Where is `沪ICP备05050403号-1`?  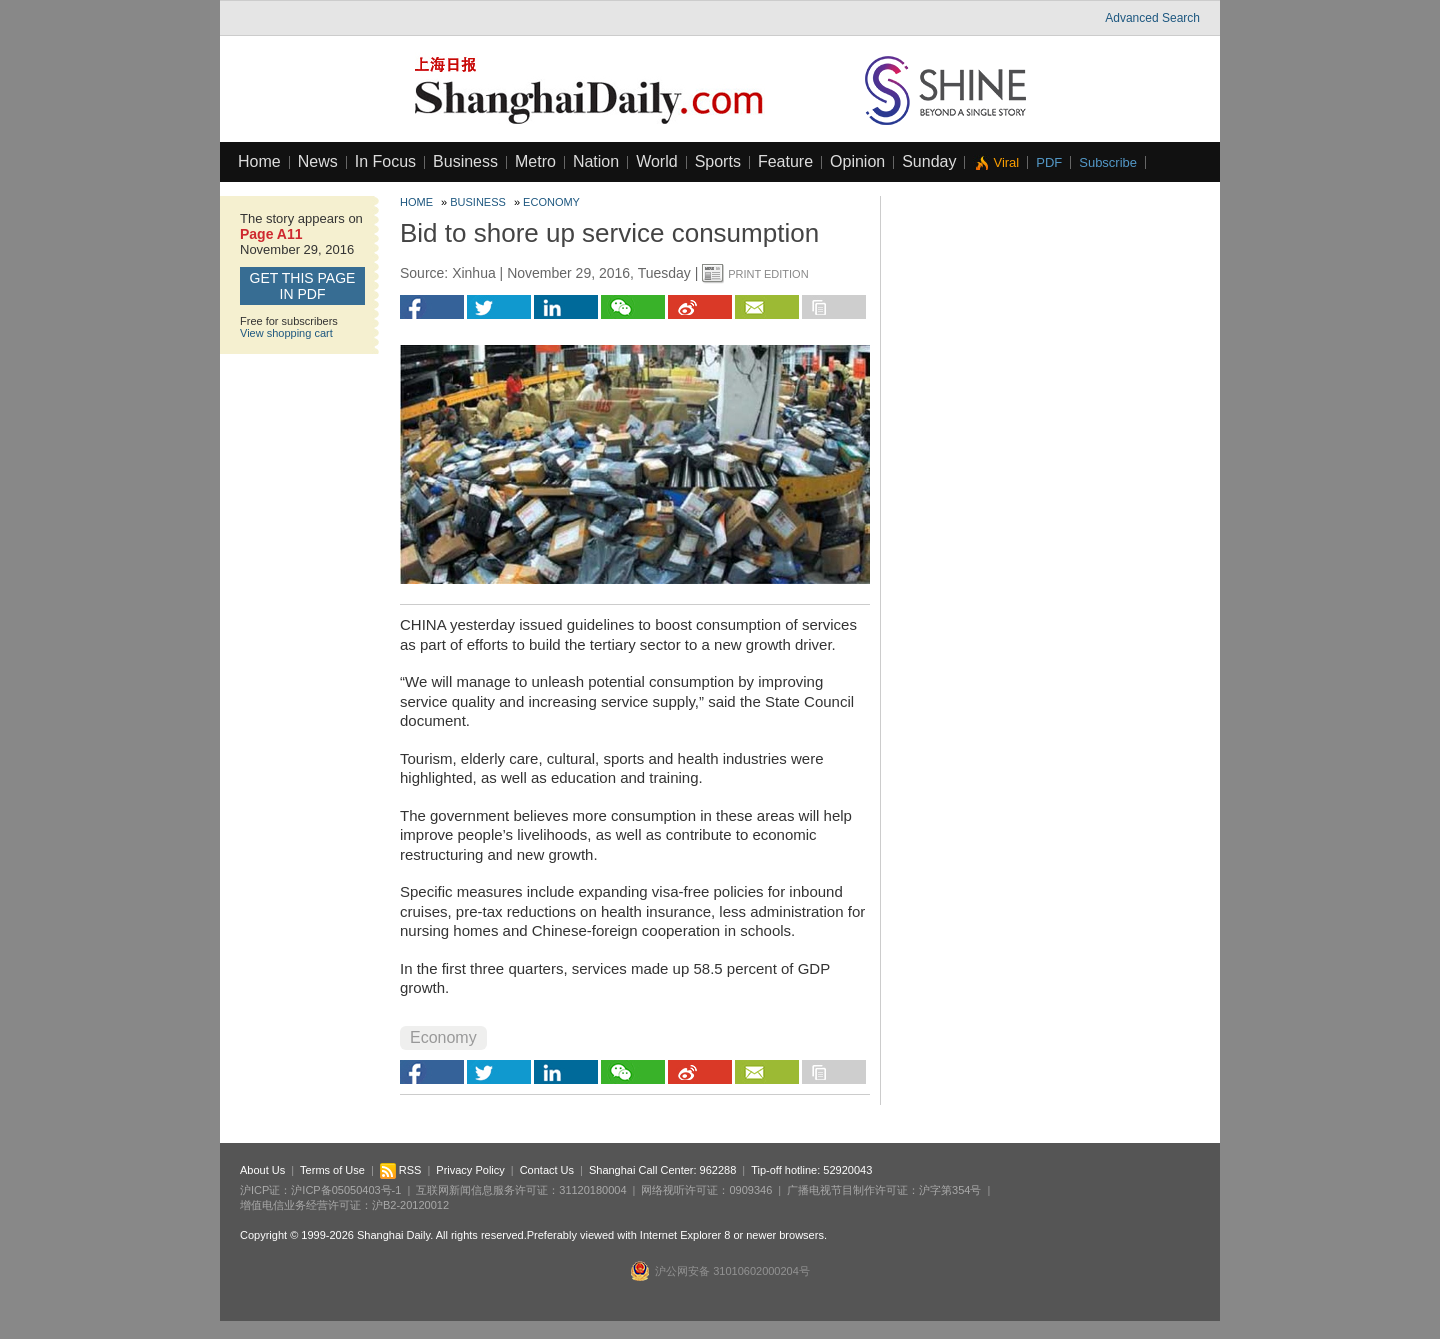 沪ICP备05050403号-1 is located at coordinates (346, 1190).